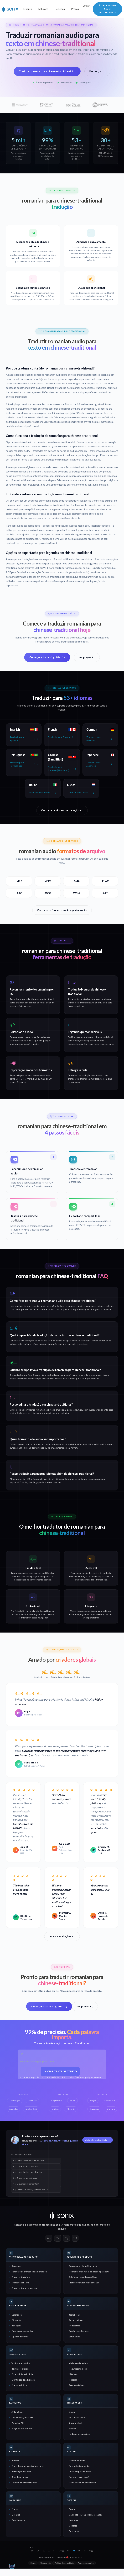  Describe the element at coordinates (49, 2148) in the screenshot. I see `Central de Ajuda` at that location.